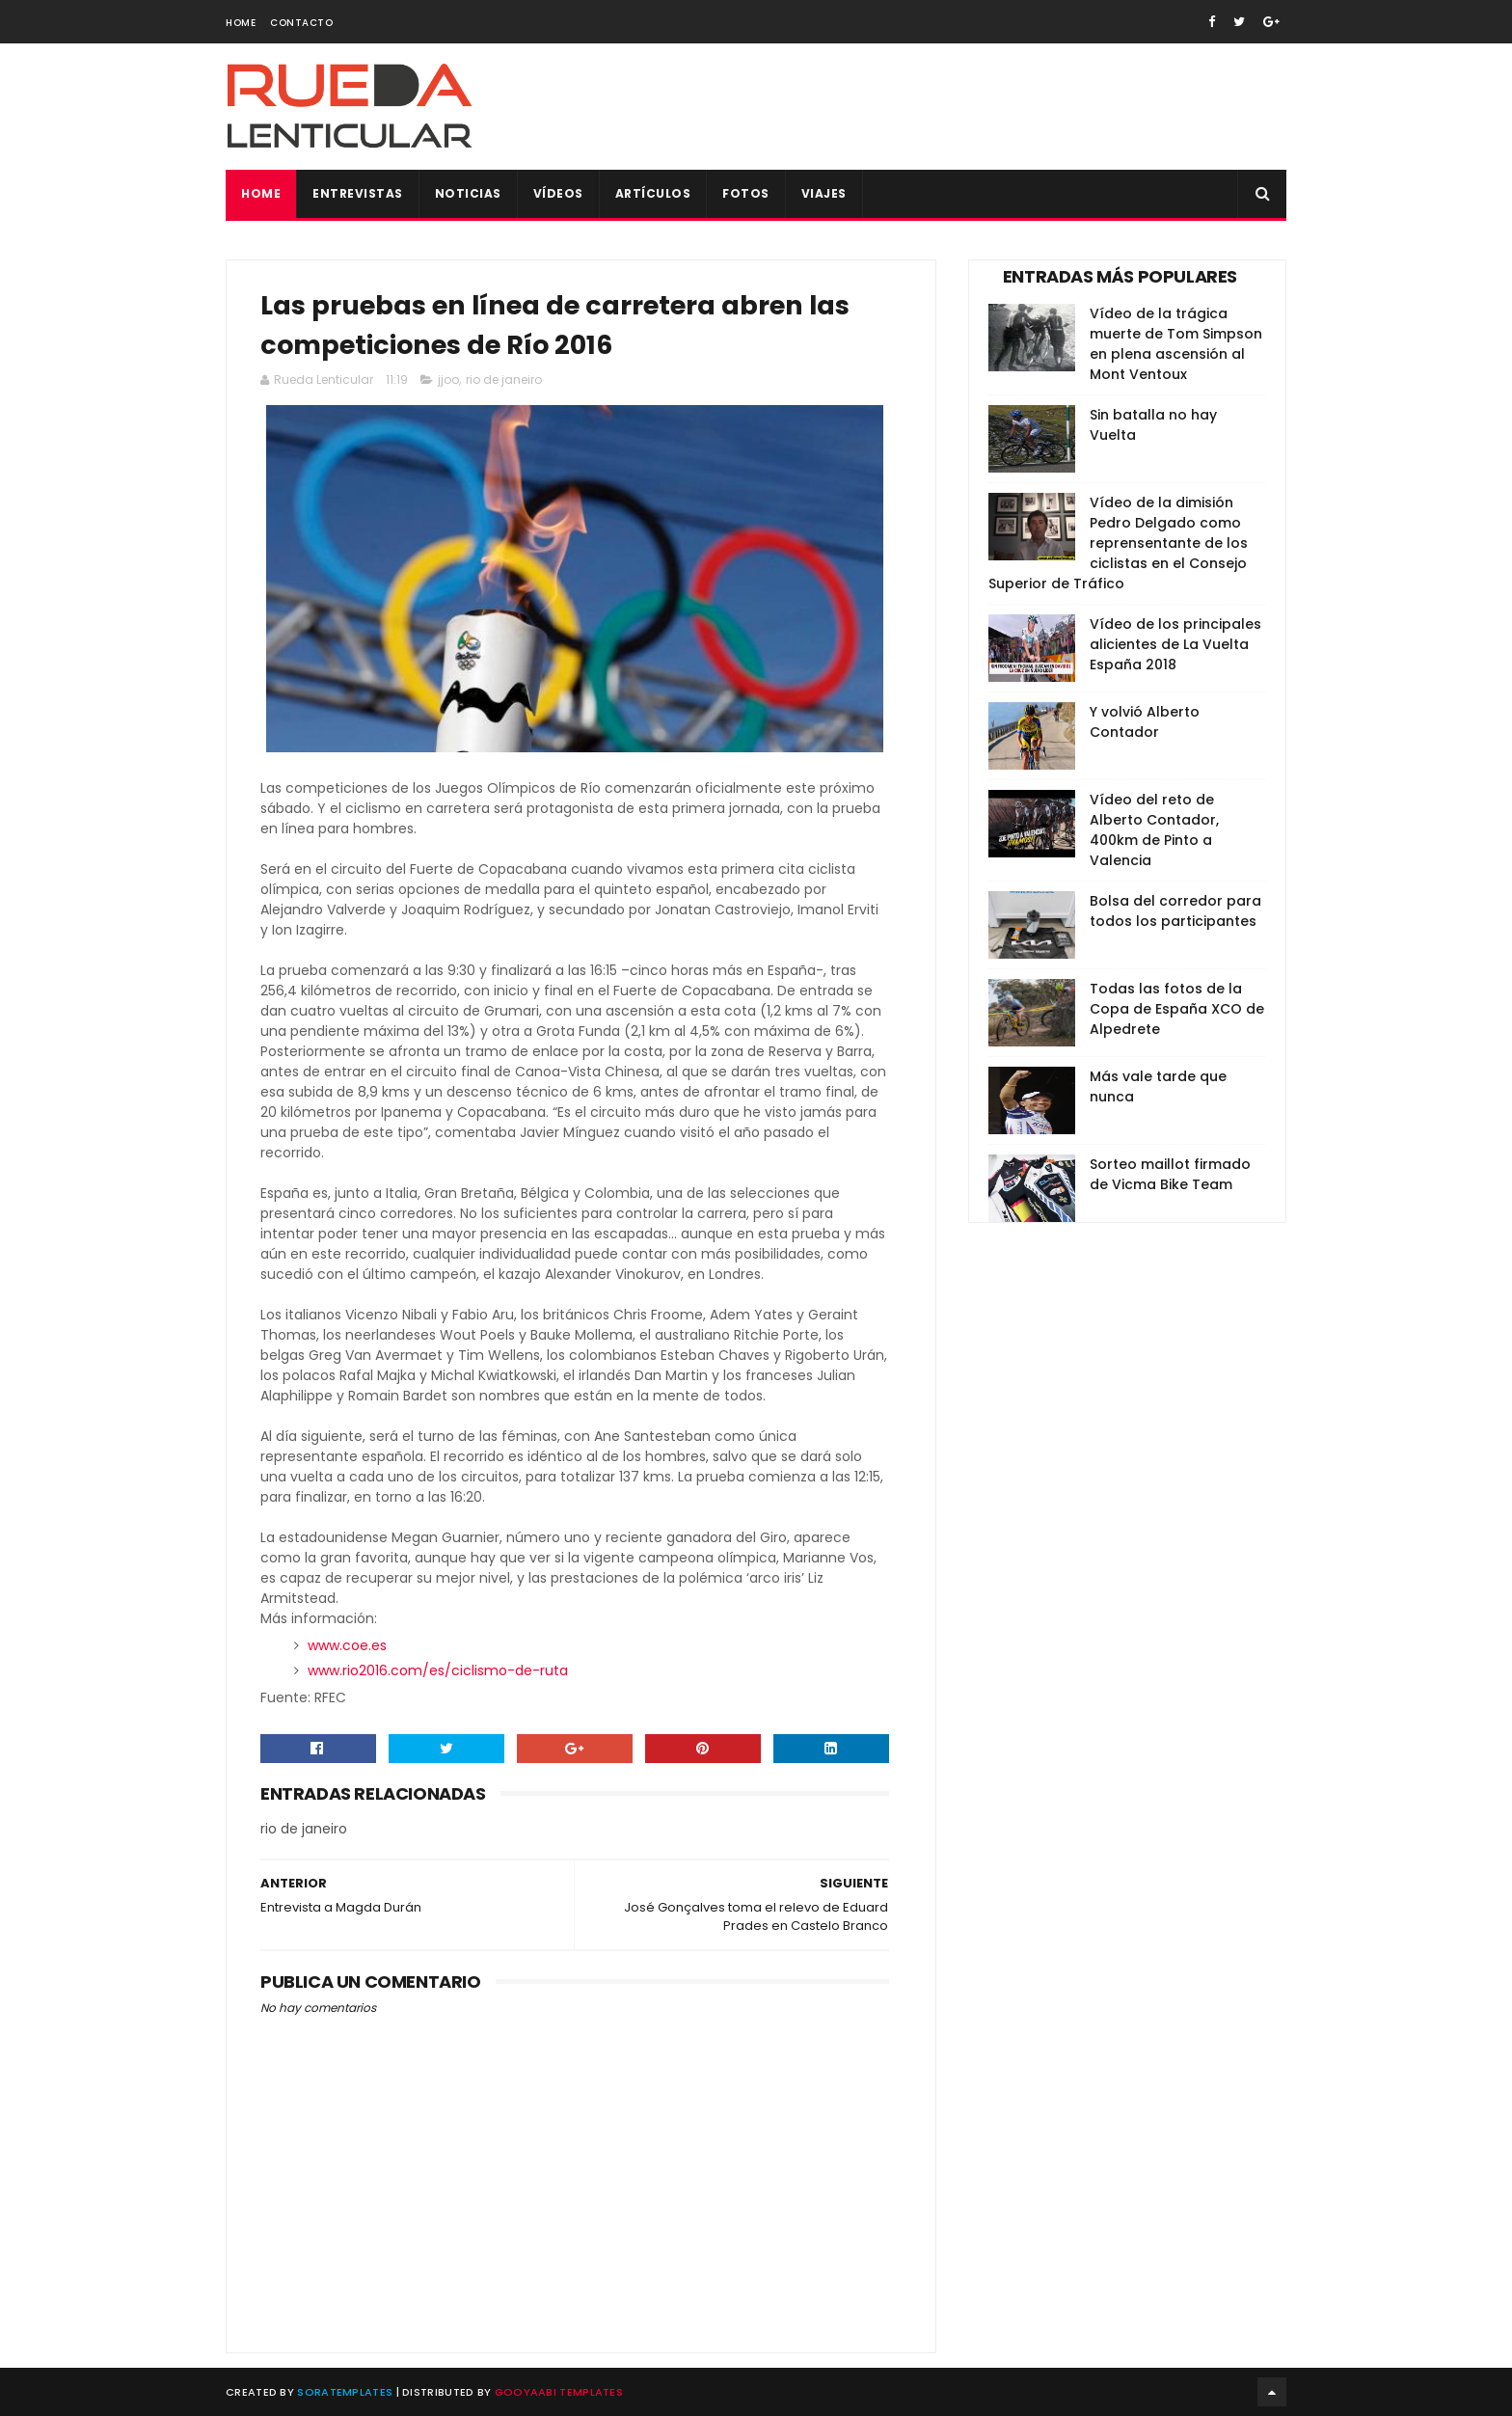  What do you see at coordinates (558, 193) in the screenshot?
I see `Vídeos` at bounding box center [558, 193].